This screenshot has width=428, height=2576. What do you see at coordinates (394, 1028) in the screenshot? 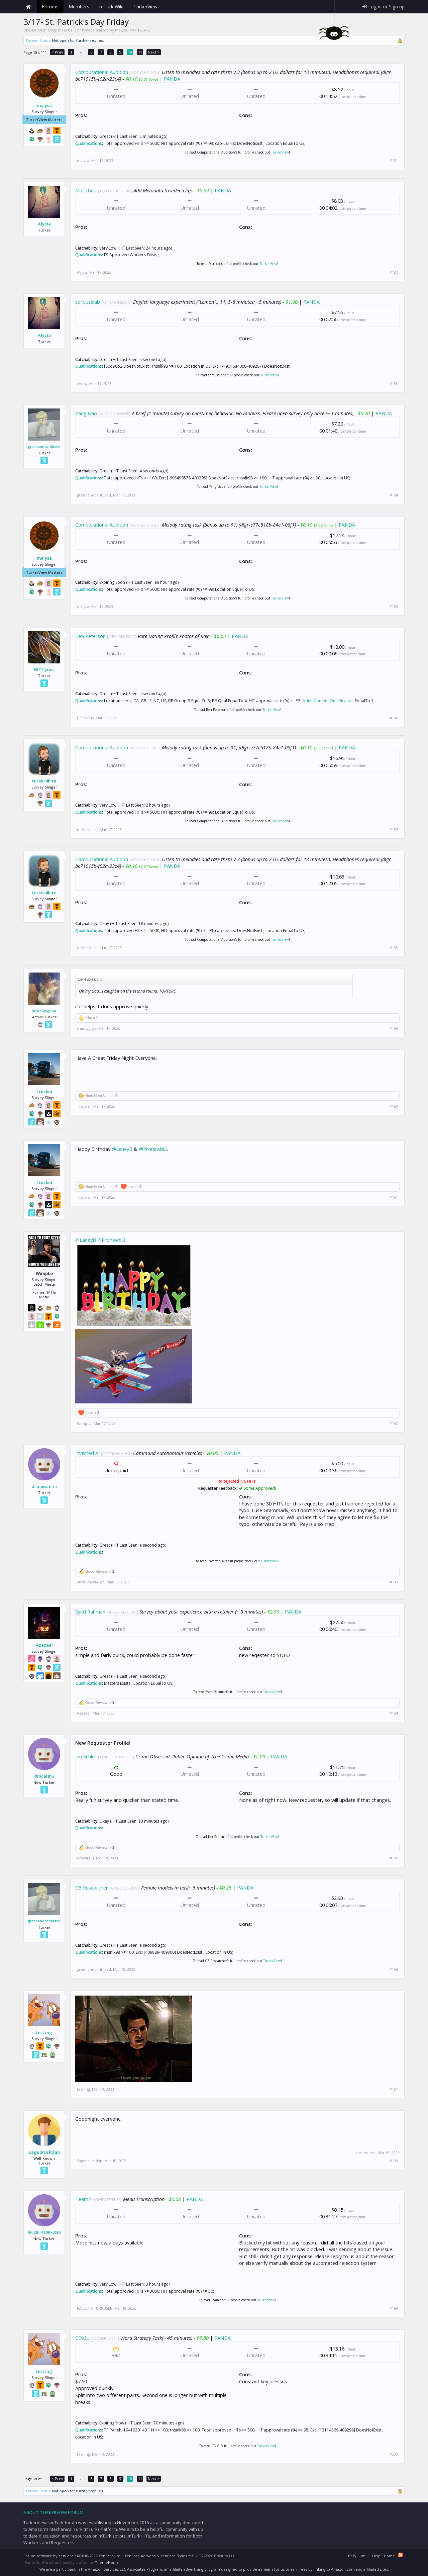
I see `#189` at bounding box center [394, 1028].